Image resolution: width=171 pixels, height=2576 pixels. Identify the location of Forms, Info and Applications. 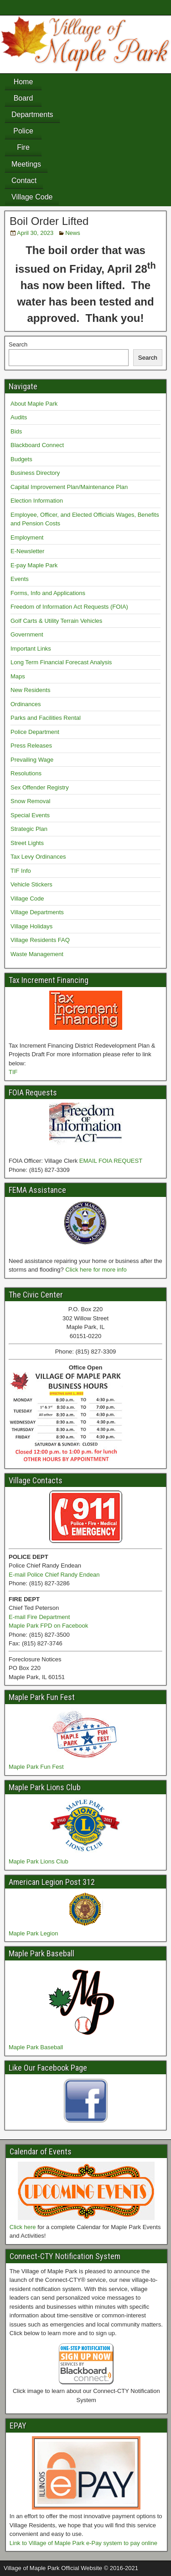
(47, 593).